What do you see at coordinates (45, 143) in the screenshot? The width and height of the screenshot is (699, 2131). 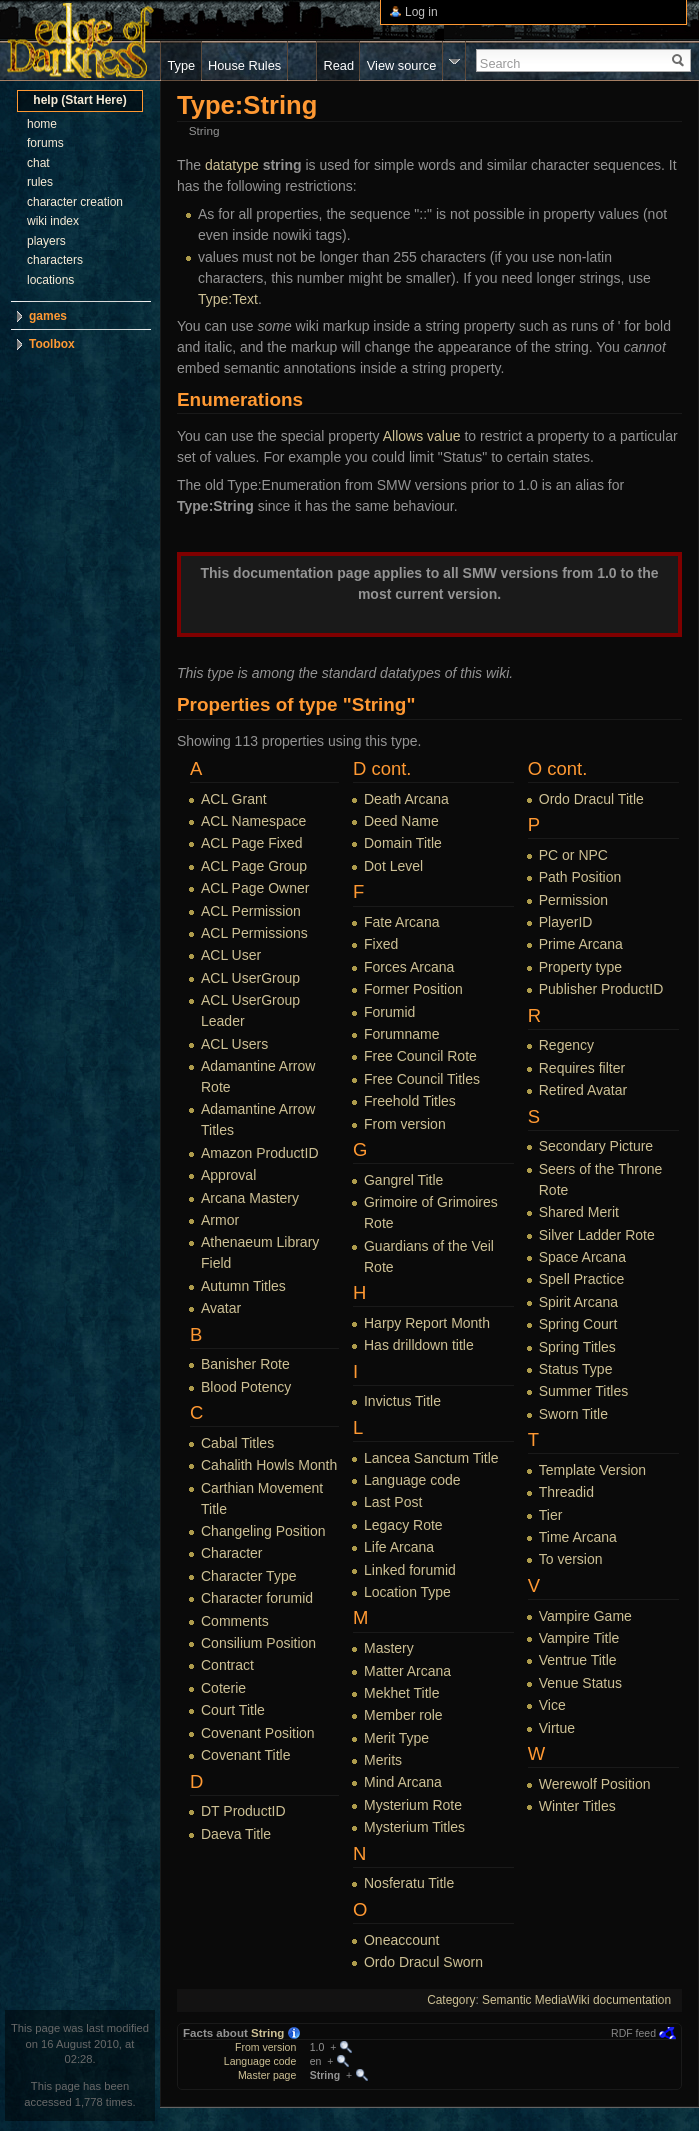 I see `forums` at bounding box center [45, 143].